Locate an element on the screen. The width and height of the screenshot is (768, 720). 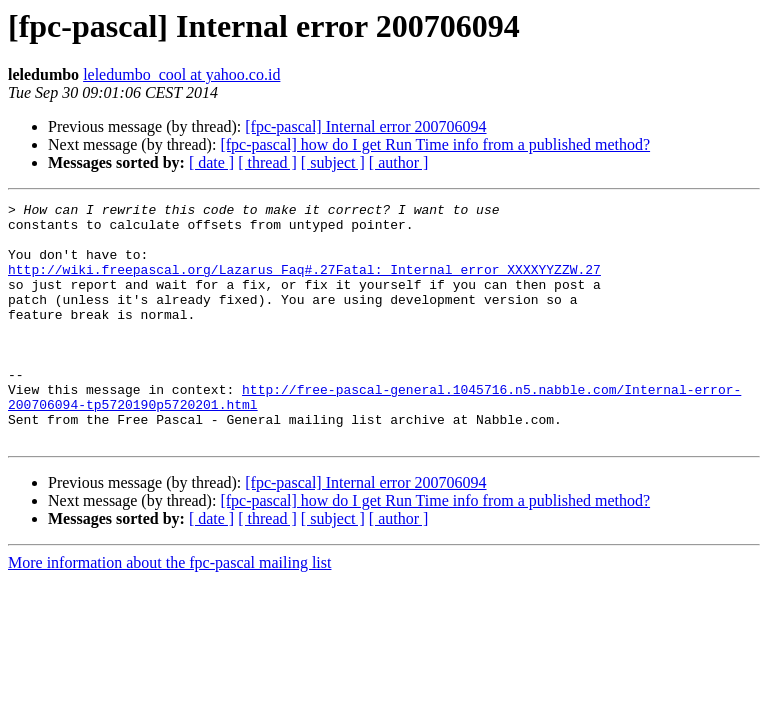
[ subject ] is located at coordinates (333, 162).